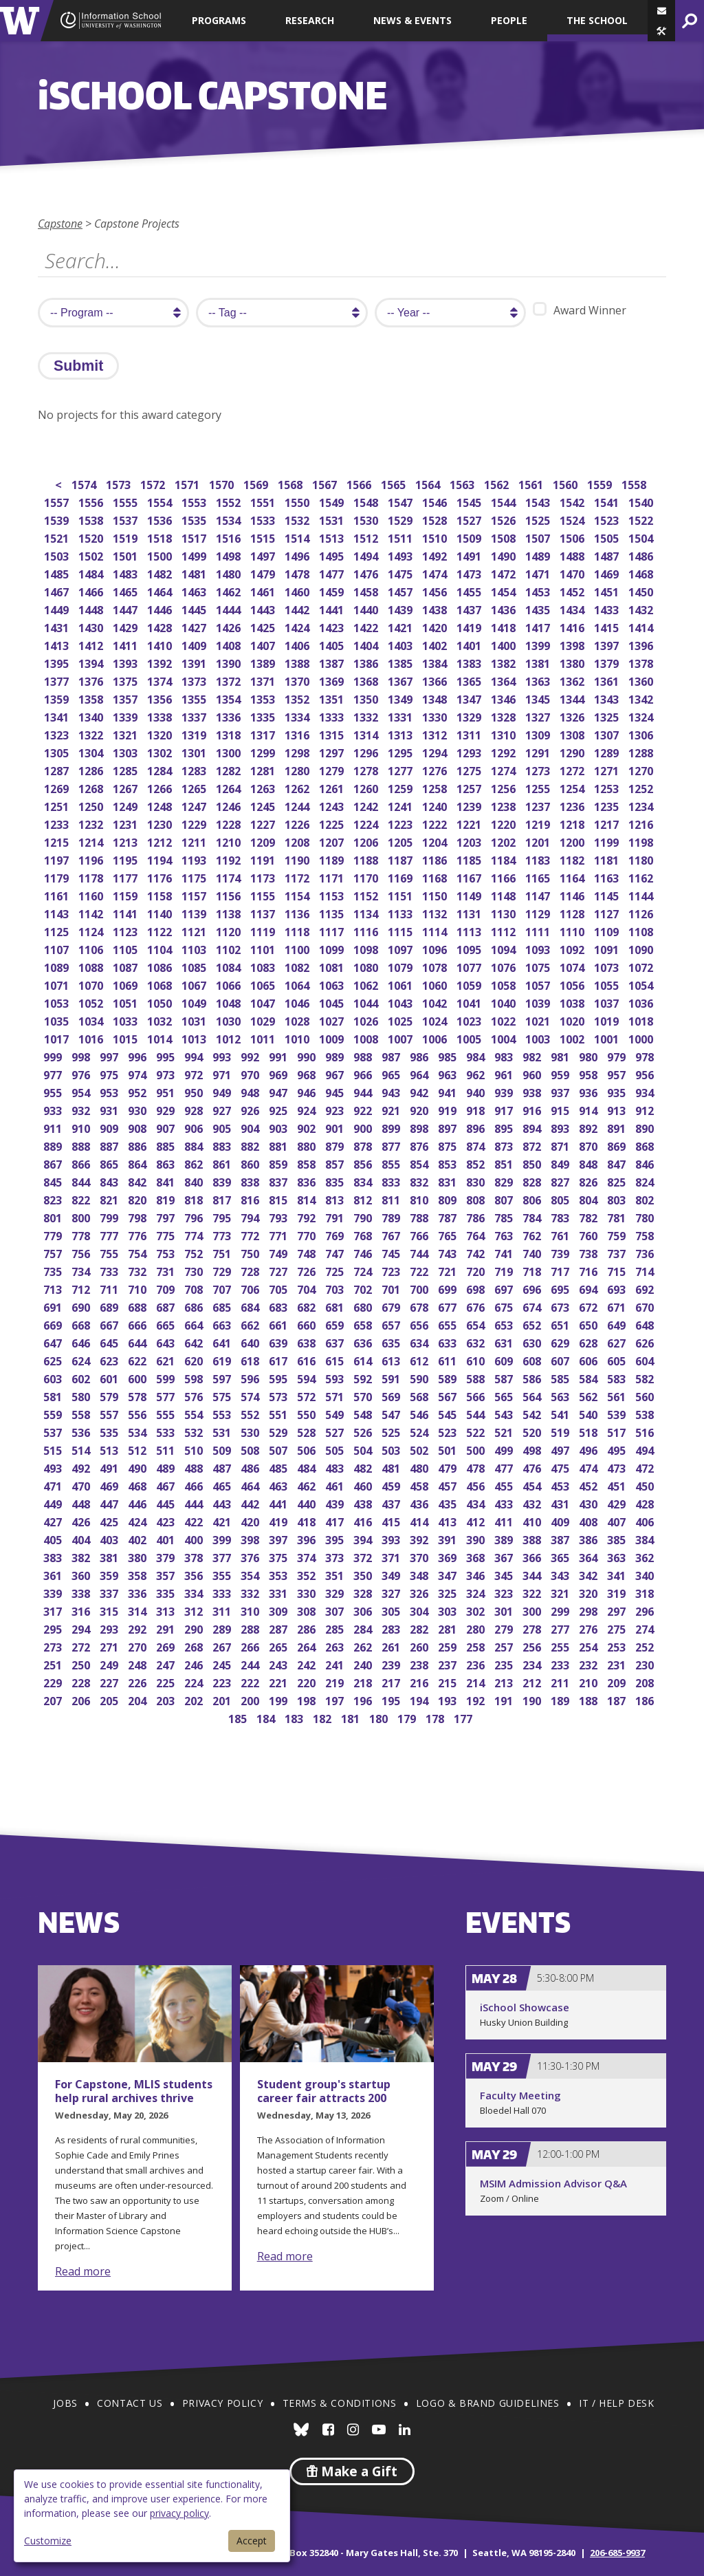 The image size is (704, 2576). Describe the element at coordinates (470, 1037) in the screenshot. I see `1005` at that location.